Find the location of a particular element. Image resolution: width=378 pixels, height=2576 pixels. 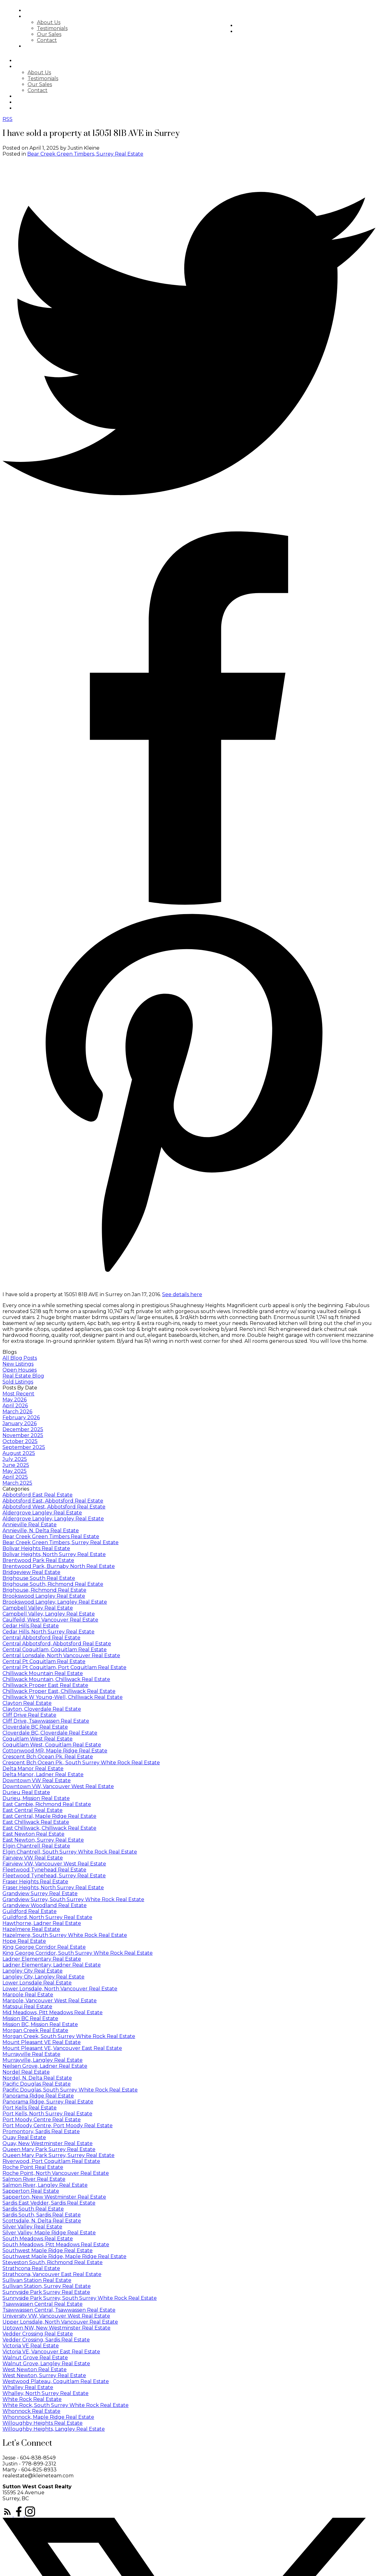

Southwest Maple Ridge, Maple Ridge Real Estate is located at coordinates (64, 2256).